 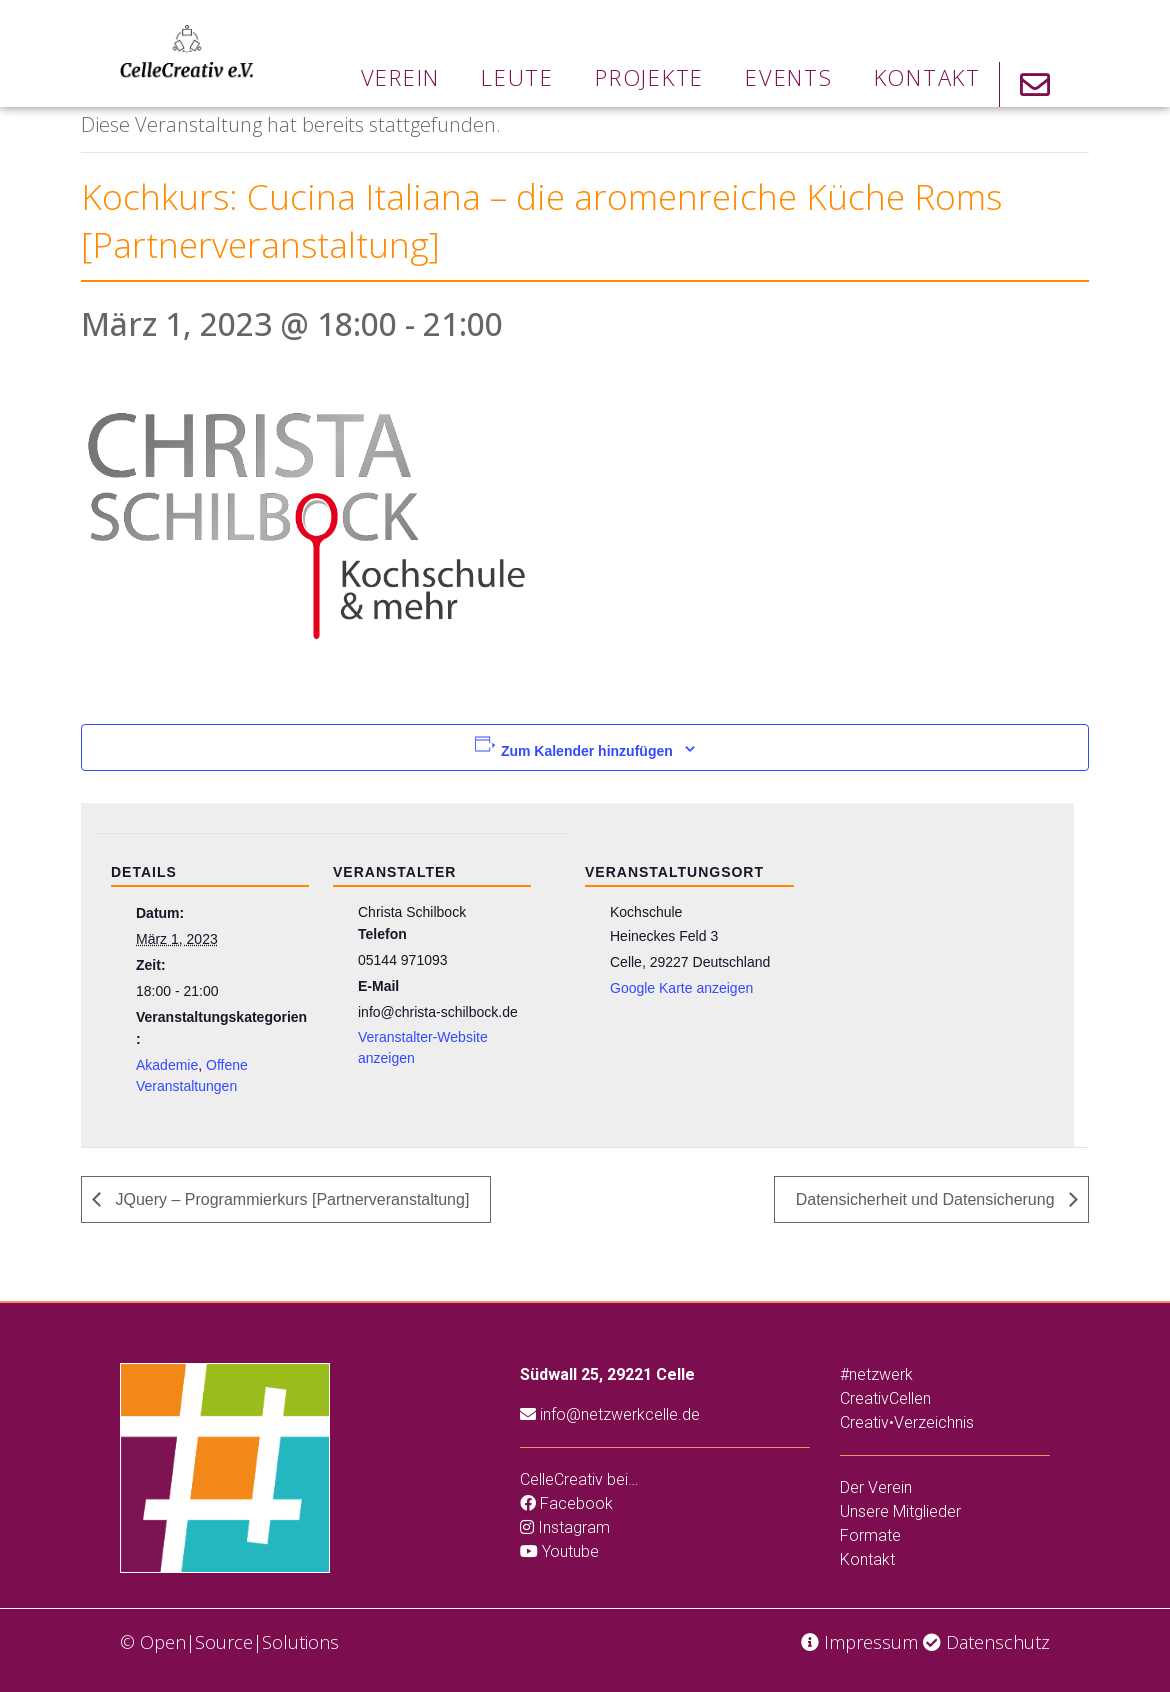 What do you see at coordinates (927, 77) in the screenshot?
I see `Kontakt` at bounding box center [927, 77].